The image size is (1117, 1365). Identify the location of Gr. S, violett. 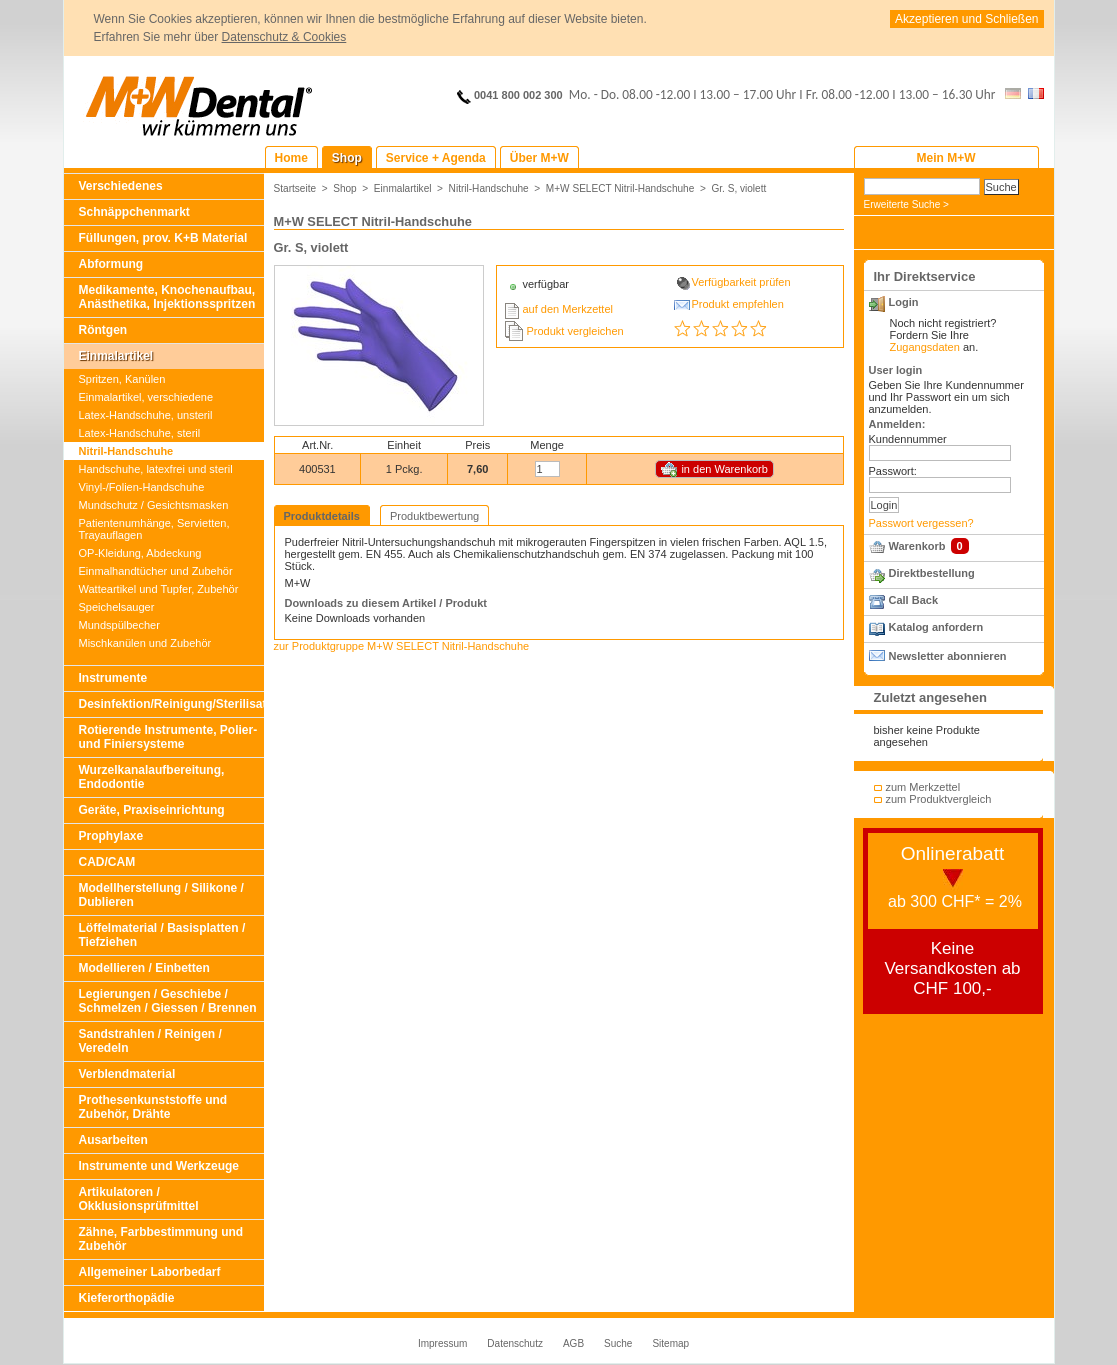
(738, 188).